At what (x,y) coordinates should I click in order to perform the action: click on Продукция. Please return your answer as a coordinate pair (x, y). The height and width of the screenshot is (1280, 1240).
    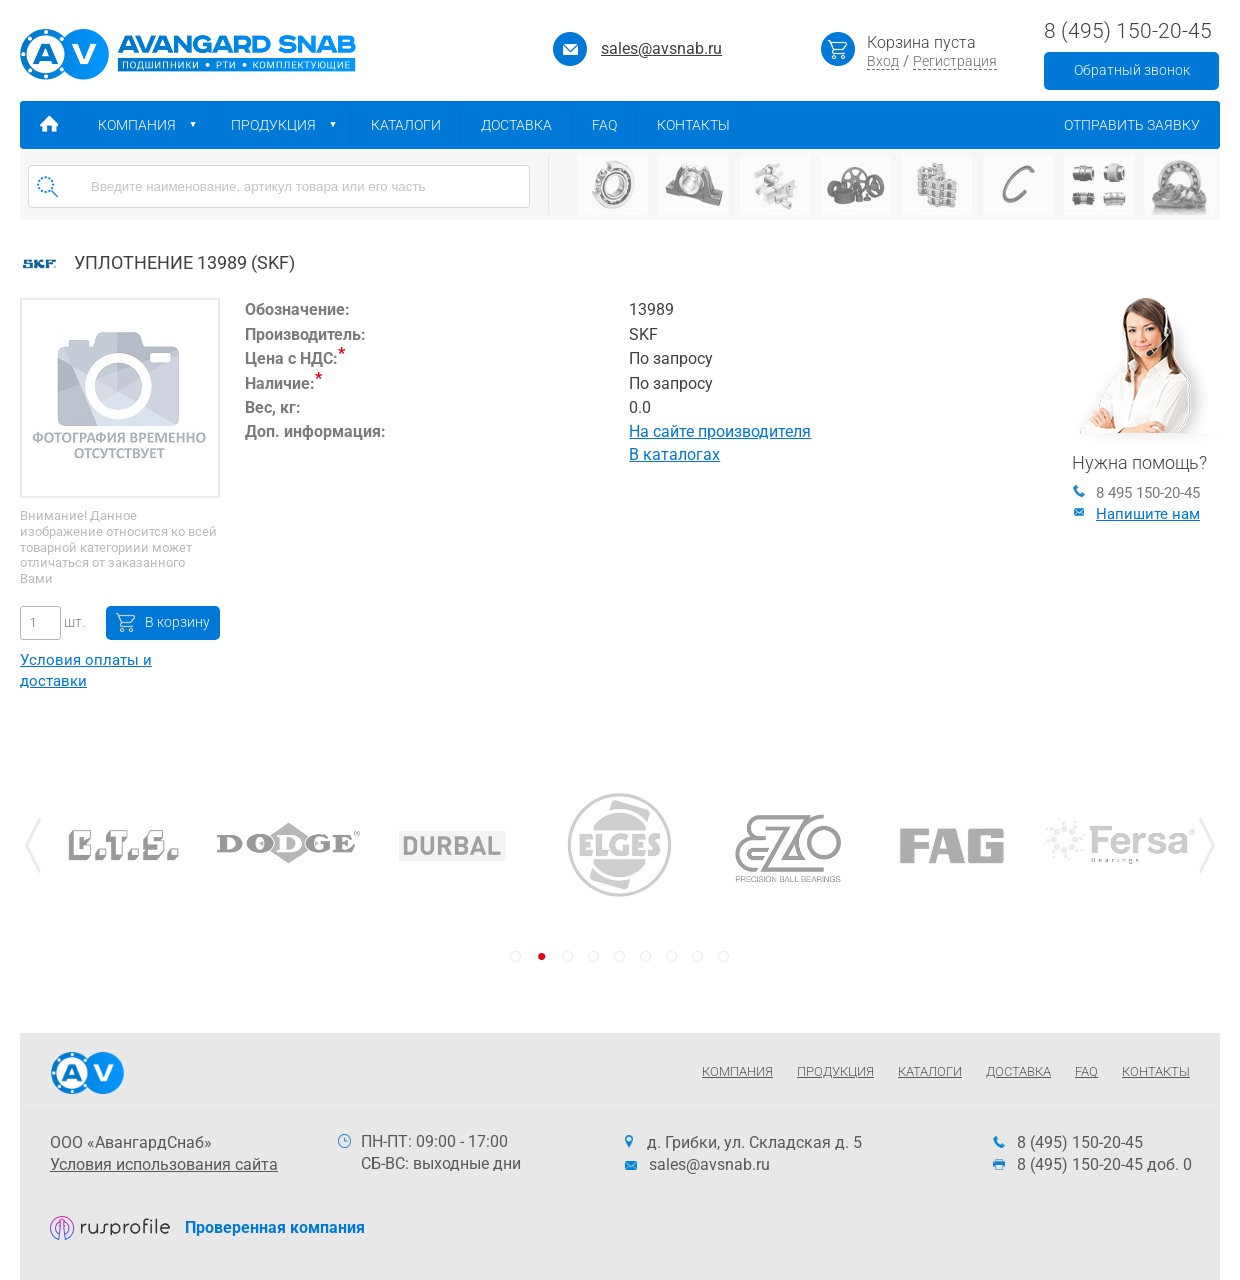
    Looking at the image, I should click on (291, 125).